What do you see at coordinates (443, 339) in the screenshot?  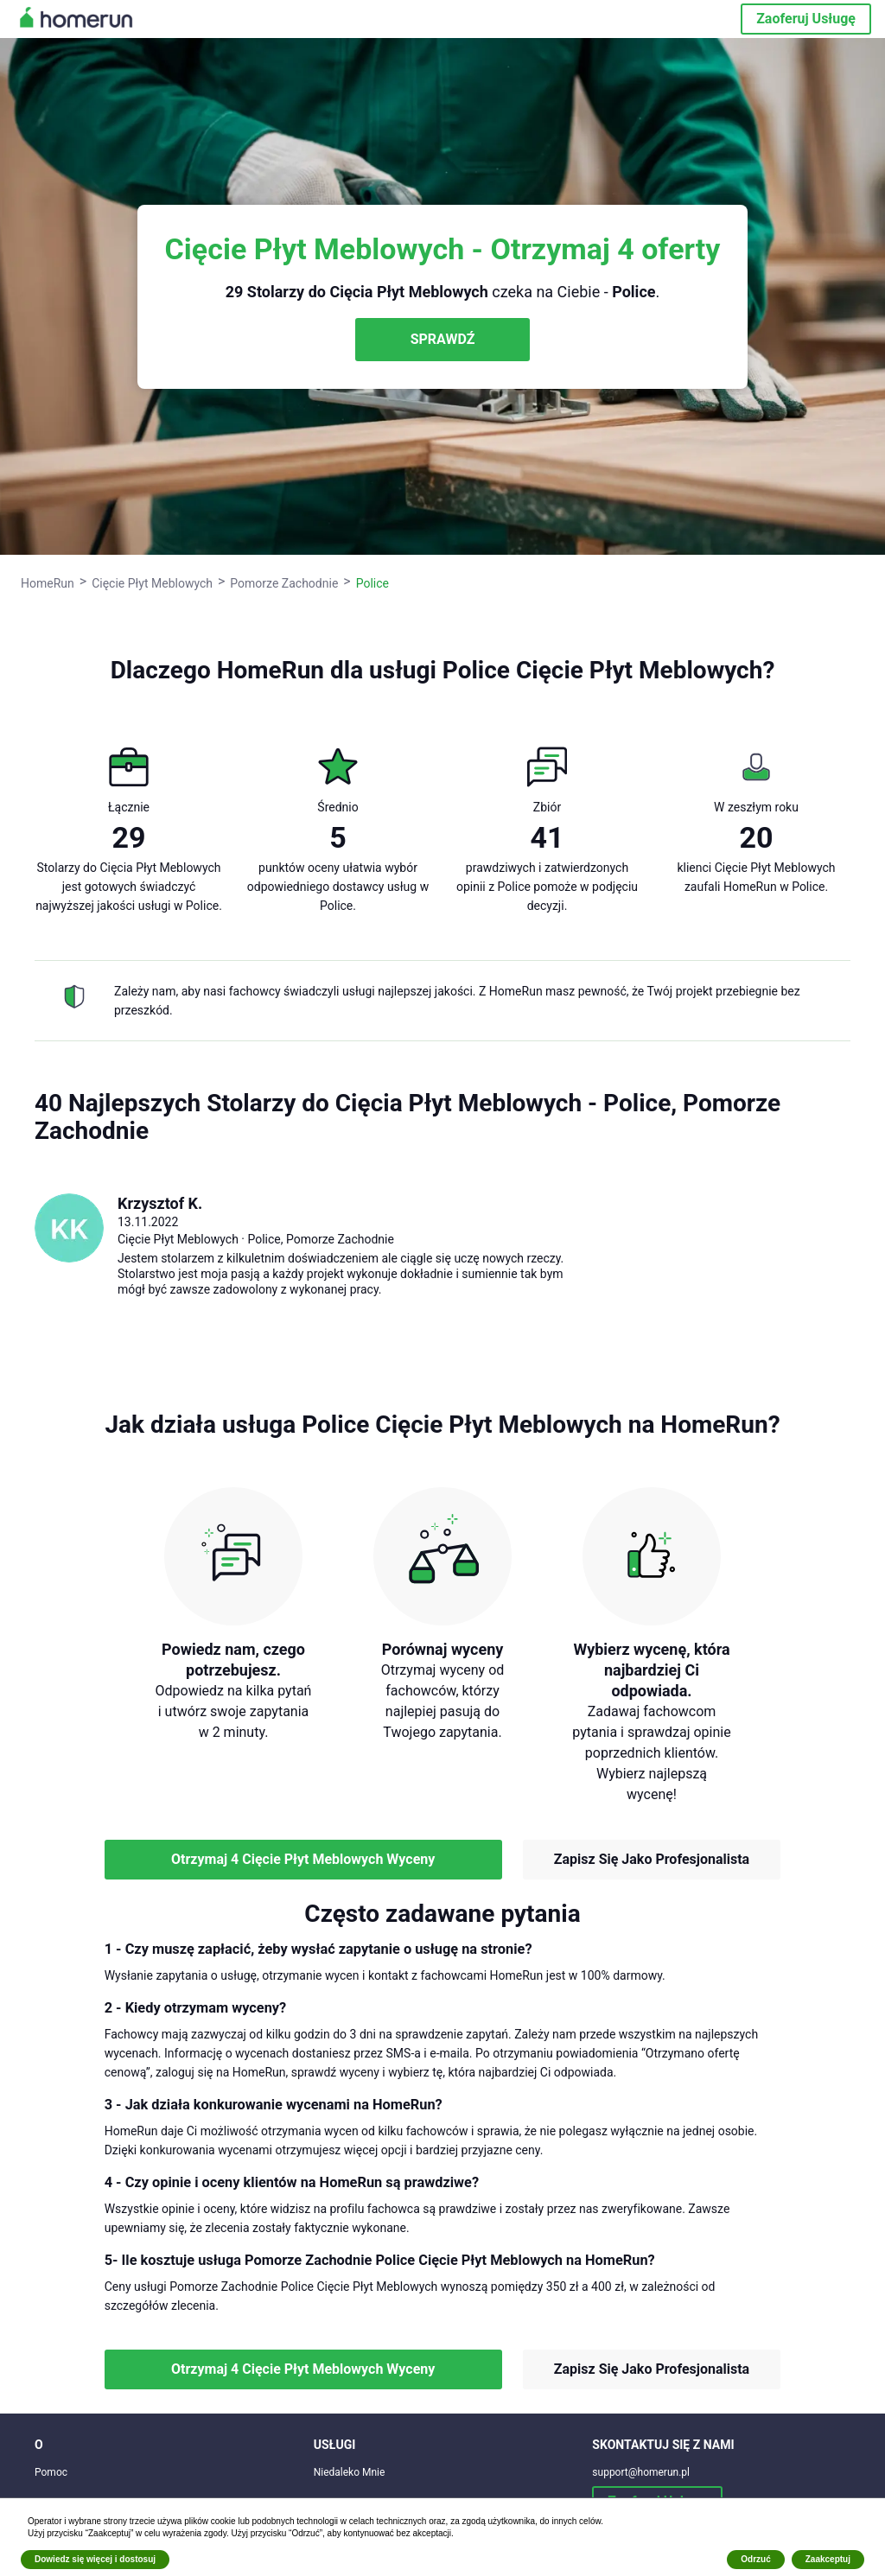 I see `SPRAWDŹ` at bounding box center [443, 339].